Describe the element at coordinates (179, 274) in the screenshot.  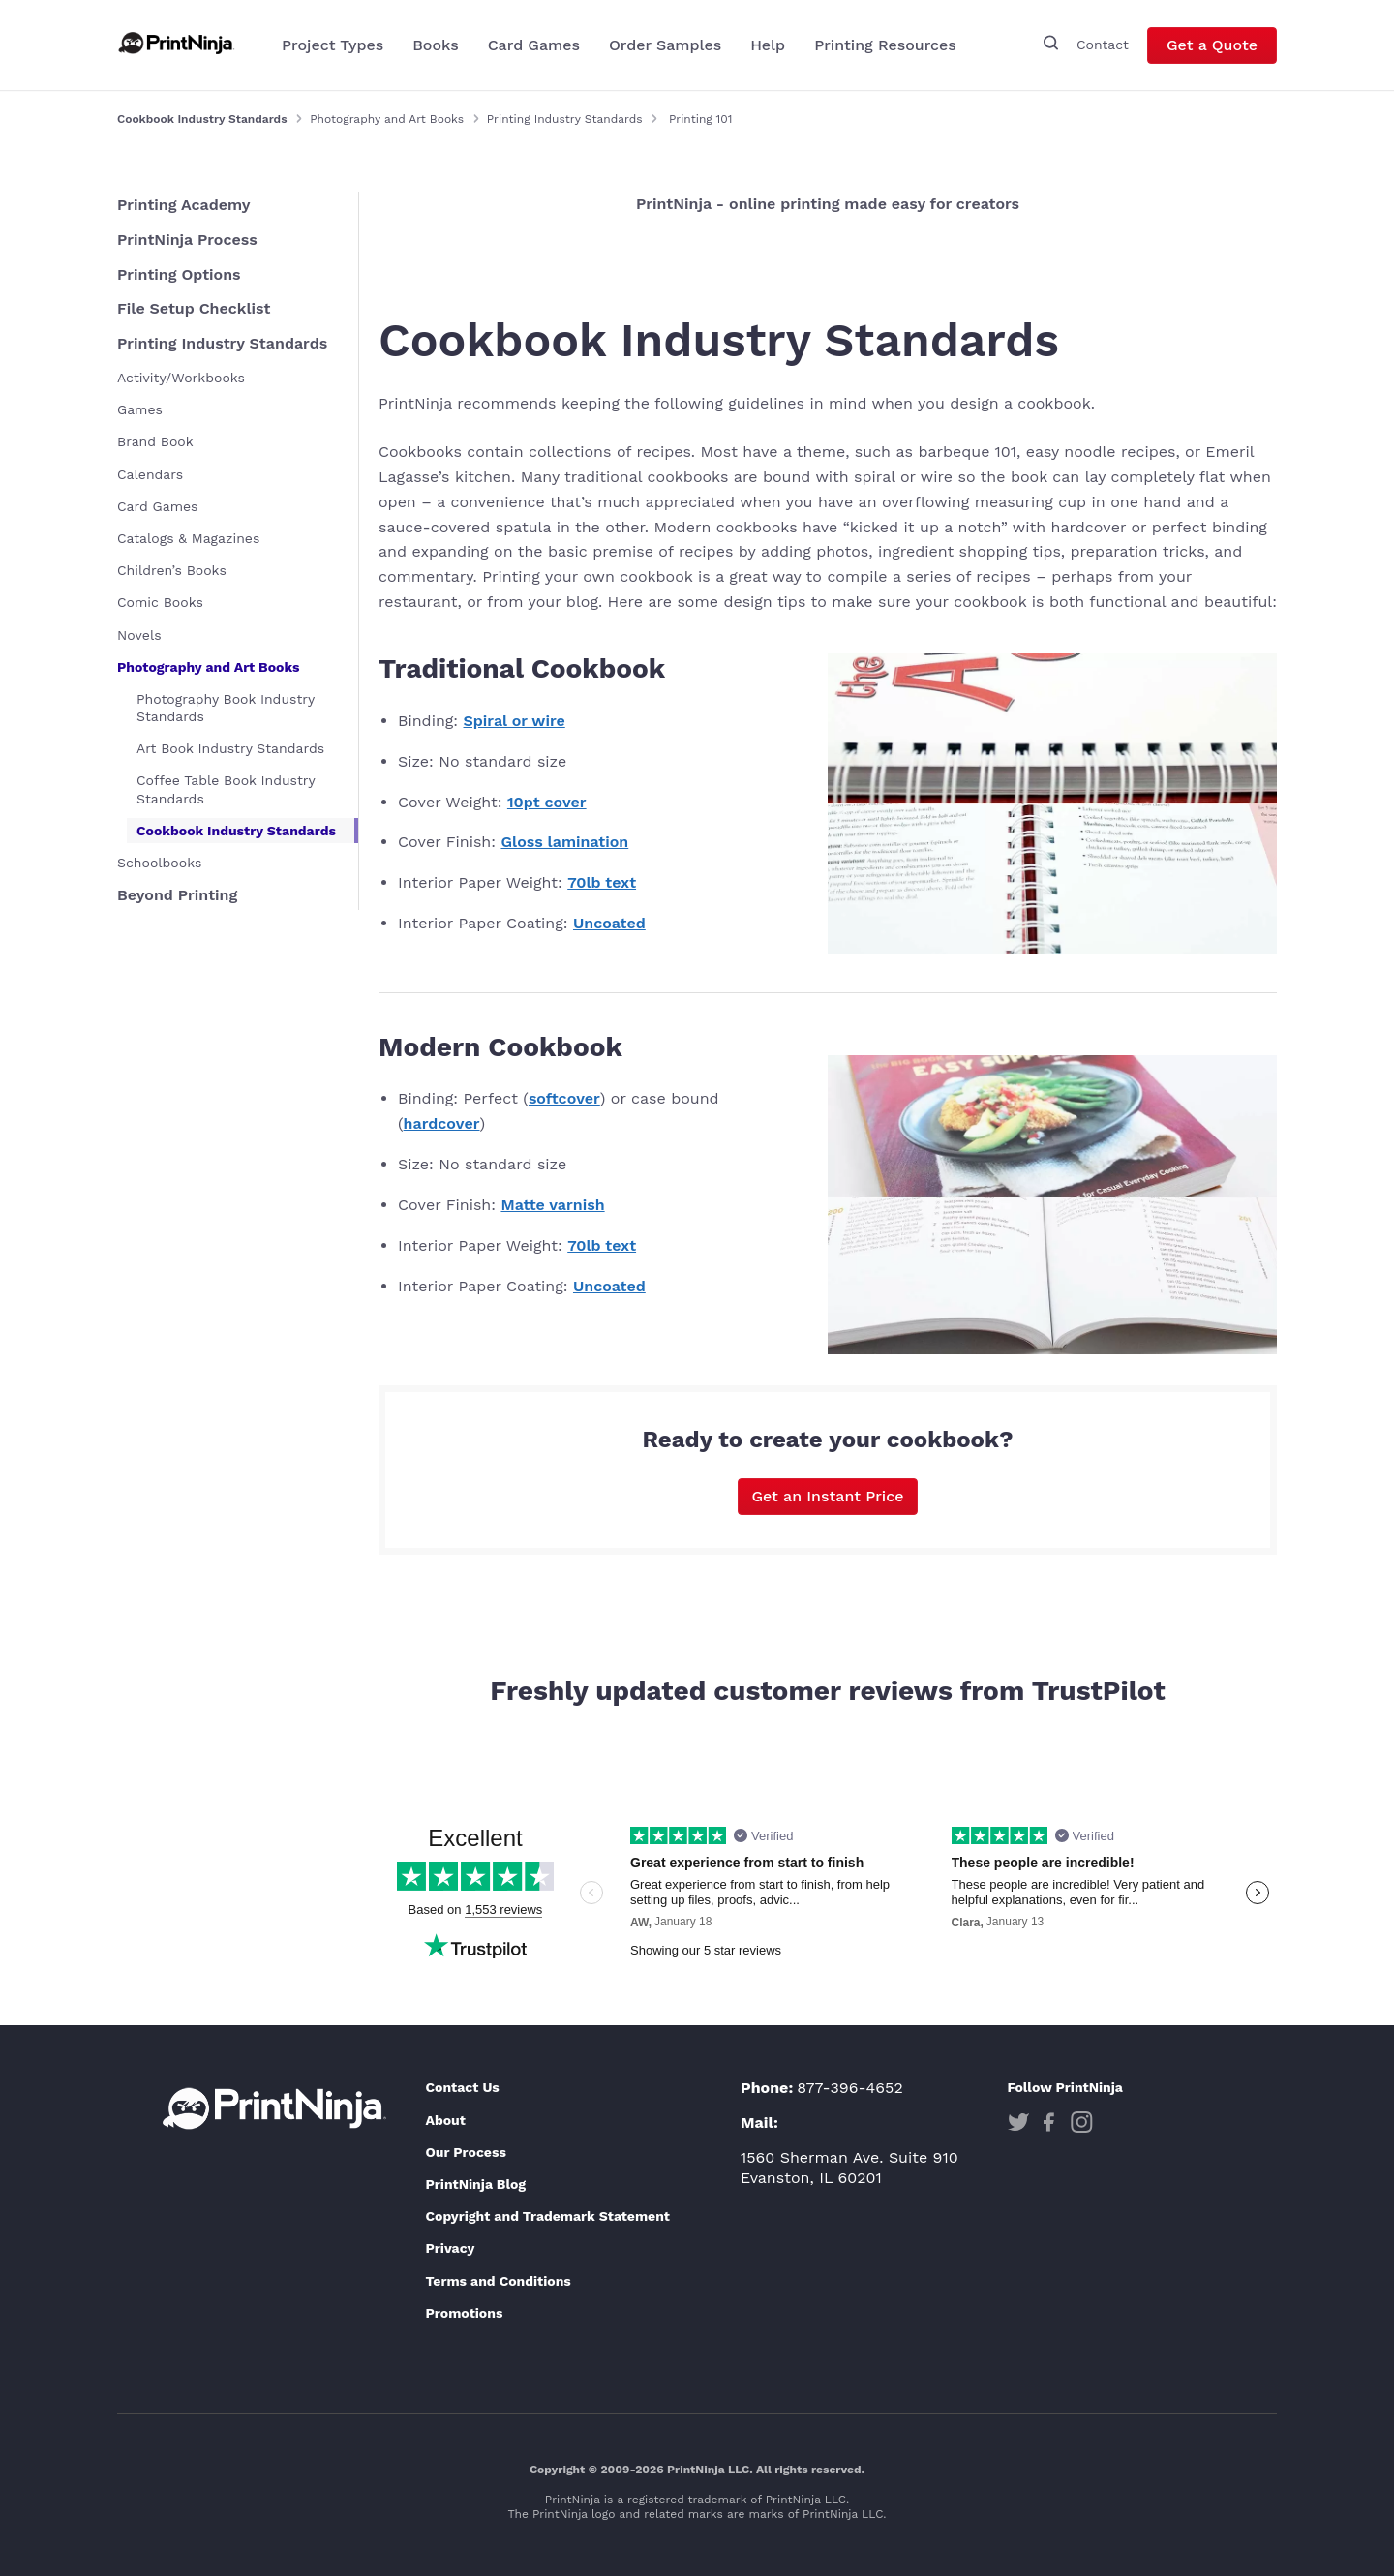
I see `Printing Options` at that location.